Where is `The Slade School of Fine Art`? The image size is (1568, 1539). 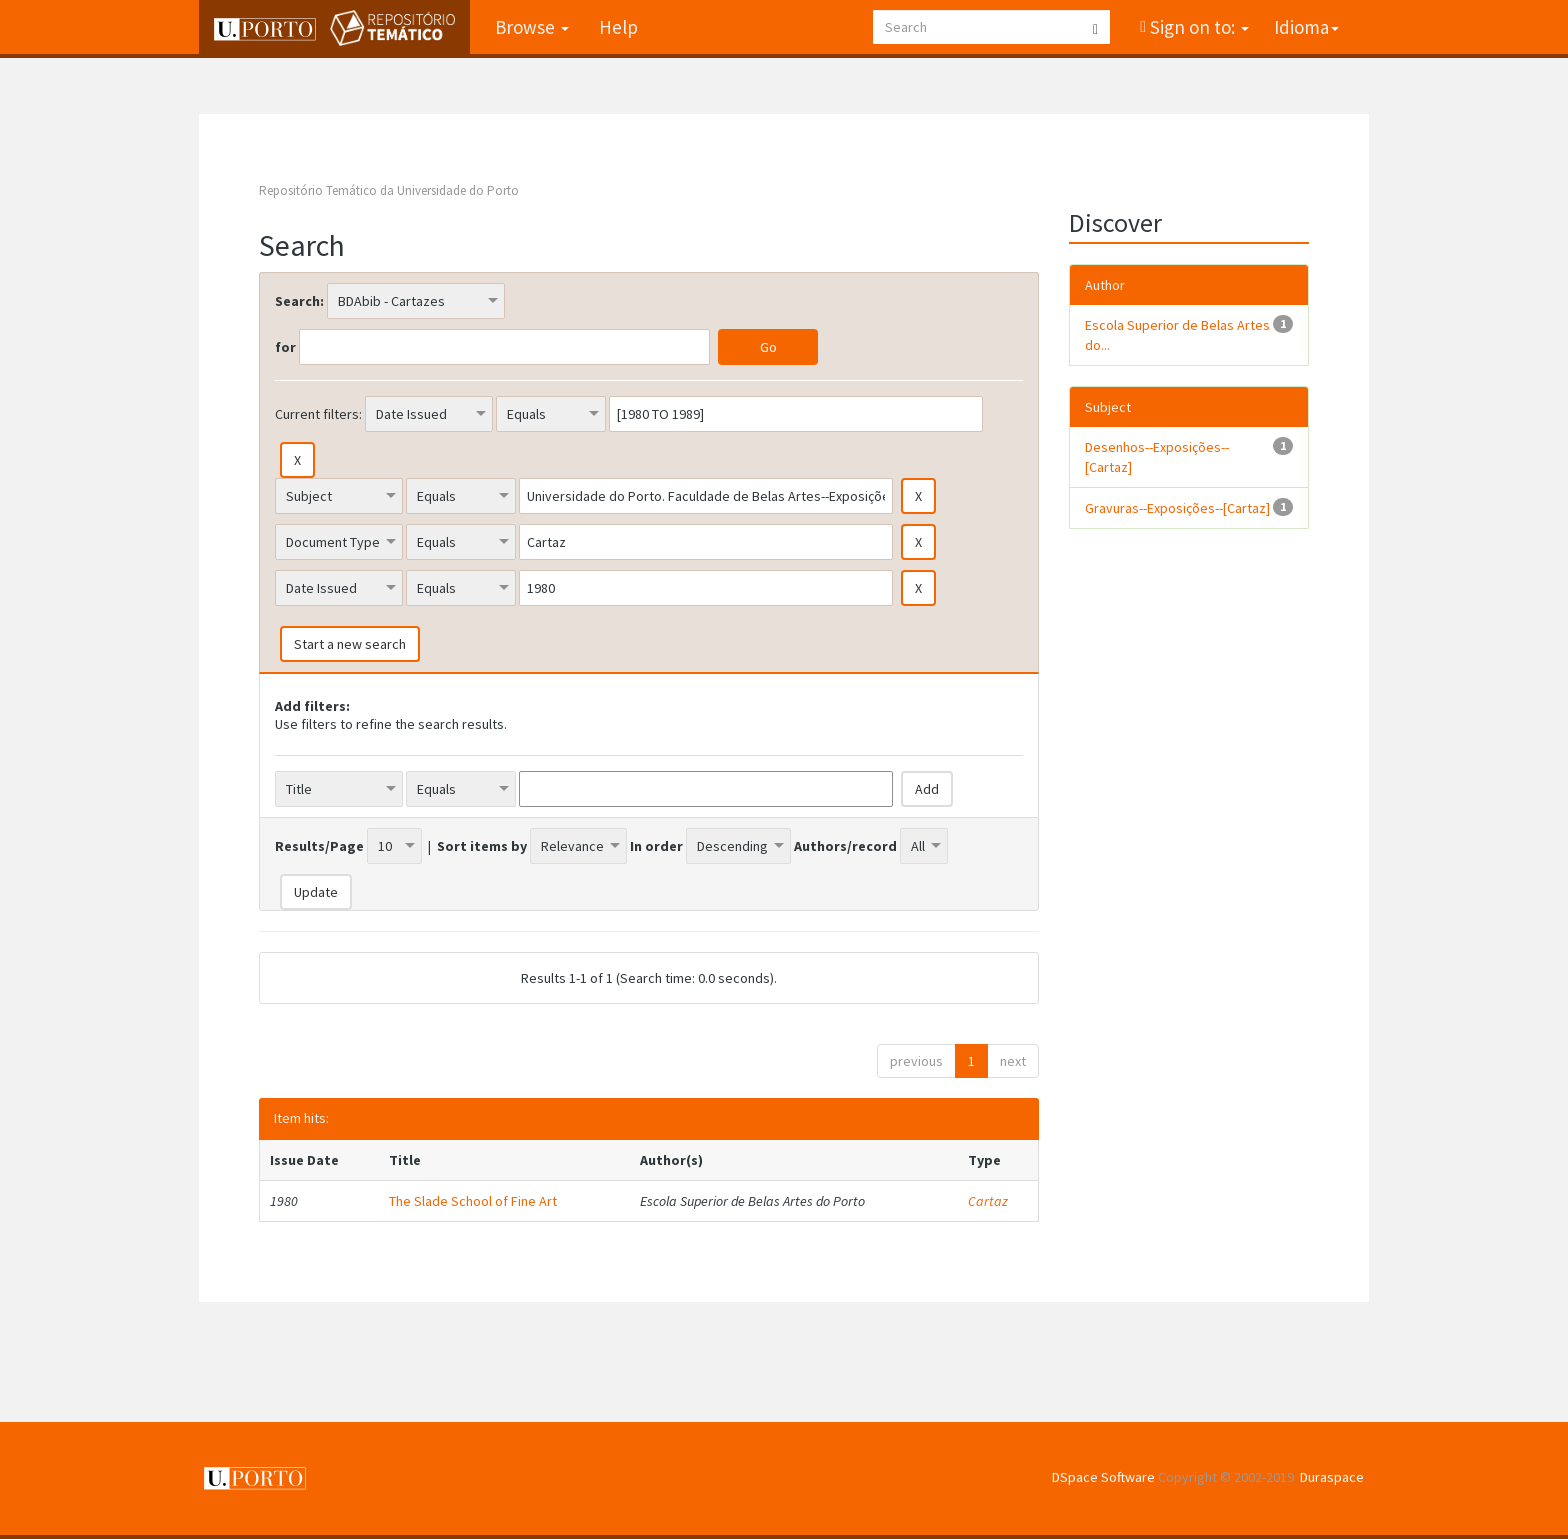
The Slade School of Fine Art is located at coordinates (473, 1201).